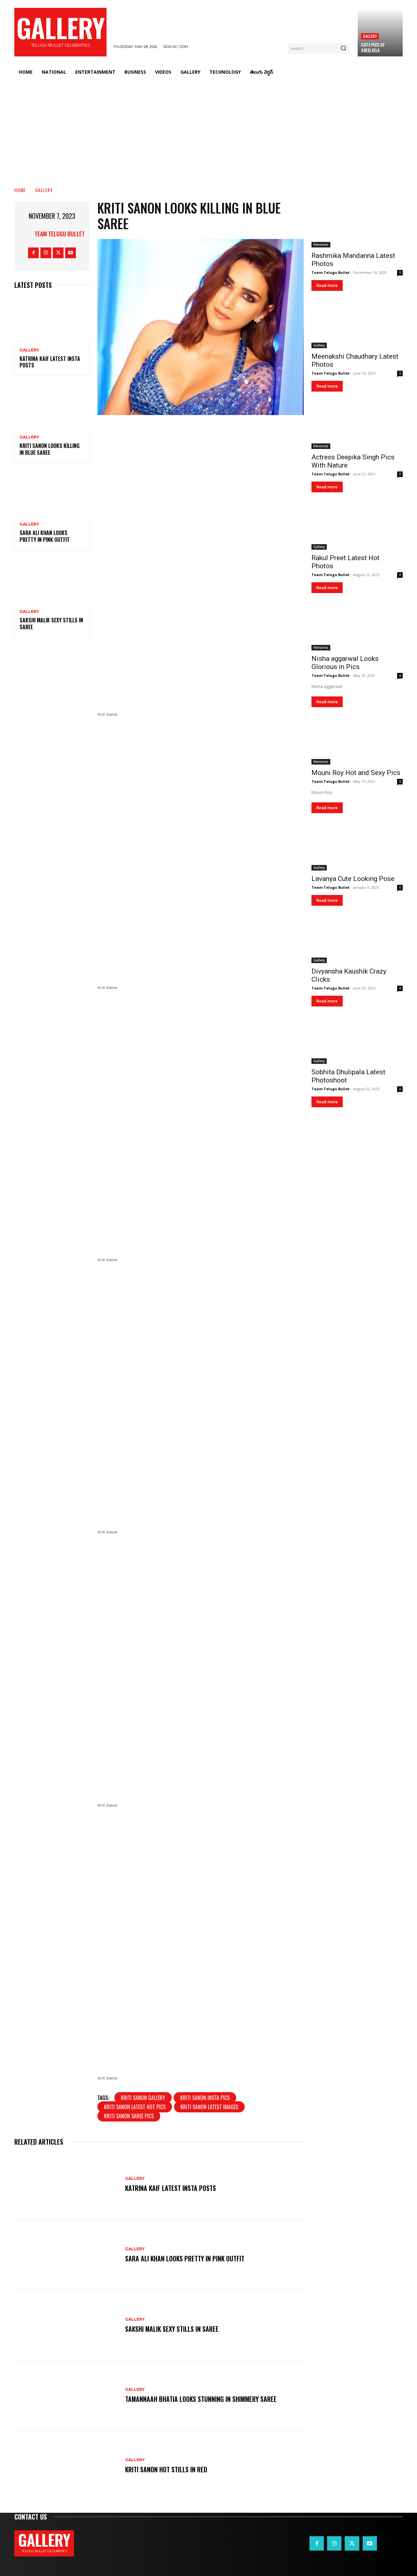 This screenshot has width=417, height=2576. Describe the element at coordinates (20, 189) in the screenshot. I see `Home` at that location.